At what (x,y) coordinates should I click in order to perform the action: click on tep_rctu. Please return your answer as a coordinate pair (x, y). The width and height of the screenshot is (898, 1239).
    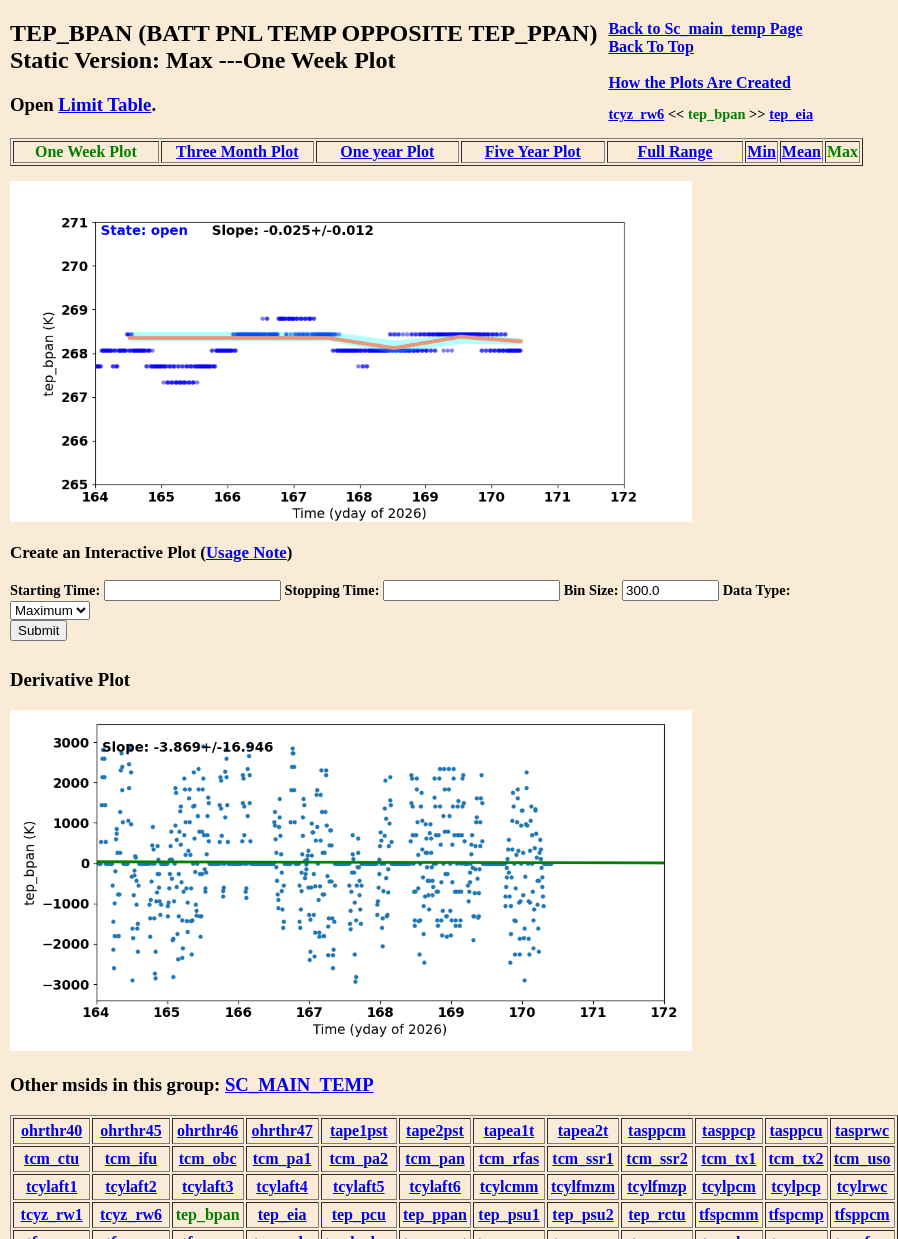
    Looking at the image, I should click on (656, 1214).